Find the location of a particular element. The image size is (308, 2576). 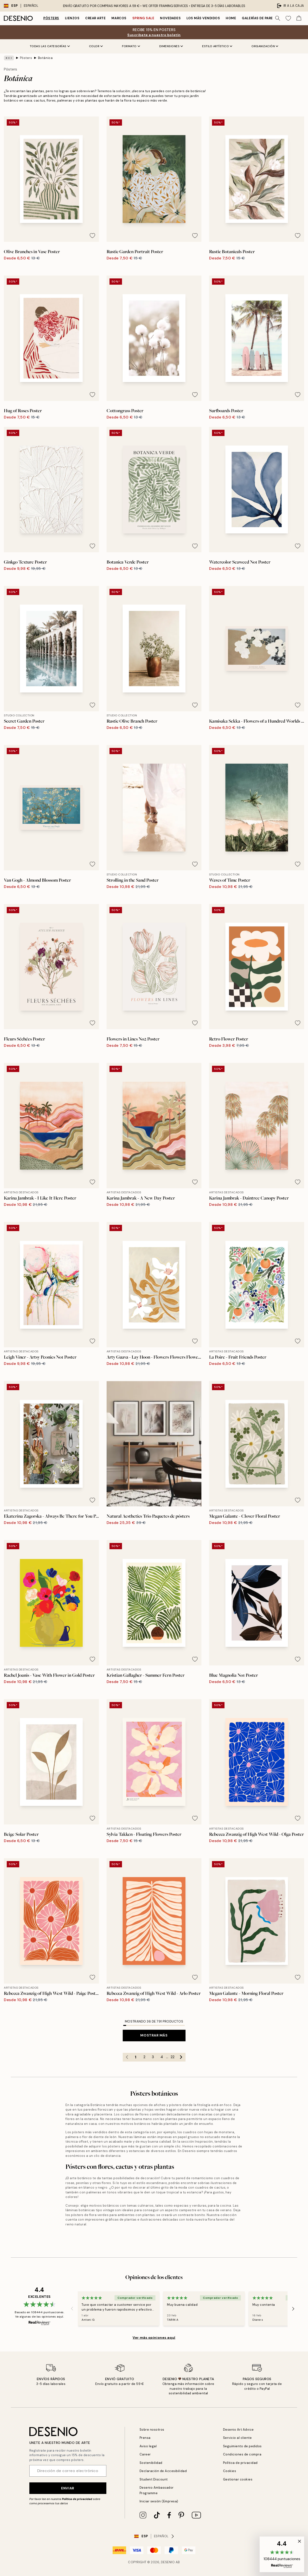

Desenio Art Advice is located at coordinates (238, 2430).